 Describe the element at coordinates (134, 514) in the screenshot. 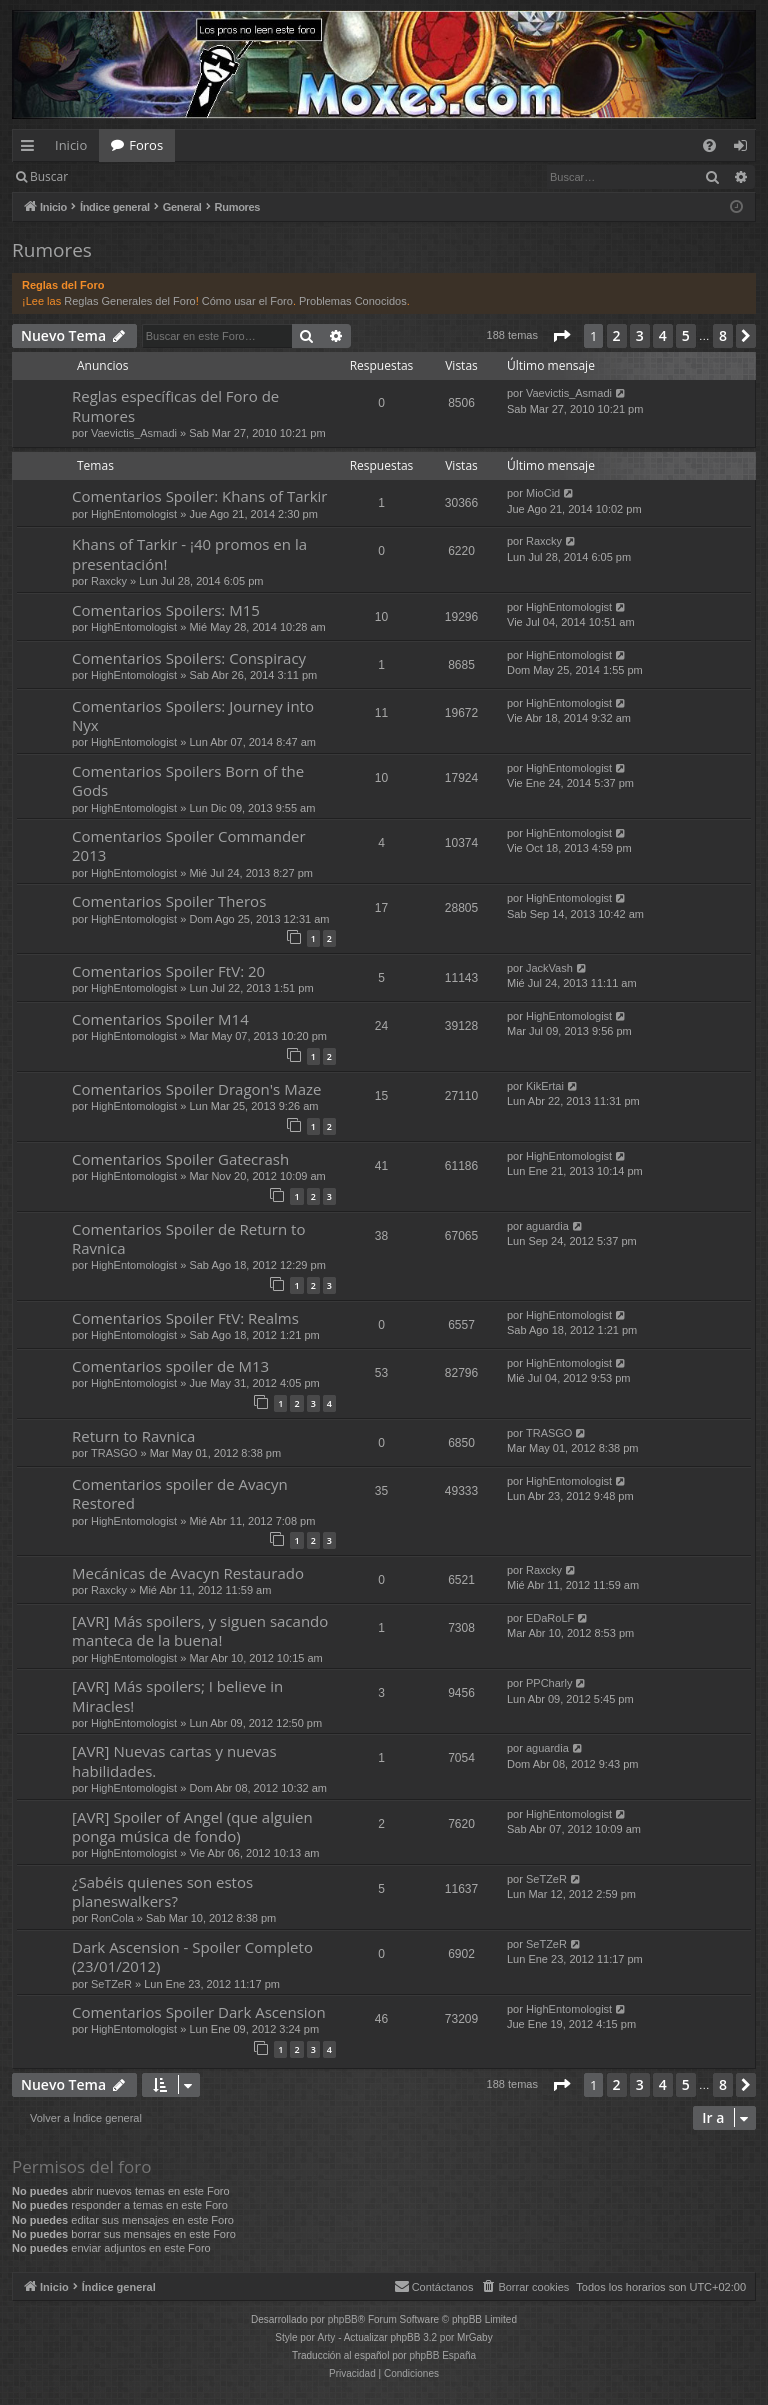

I see `HighEntomologist` at that location.